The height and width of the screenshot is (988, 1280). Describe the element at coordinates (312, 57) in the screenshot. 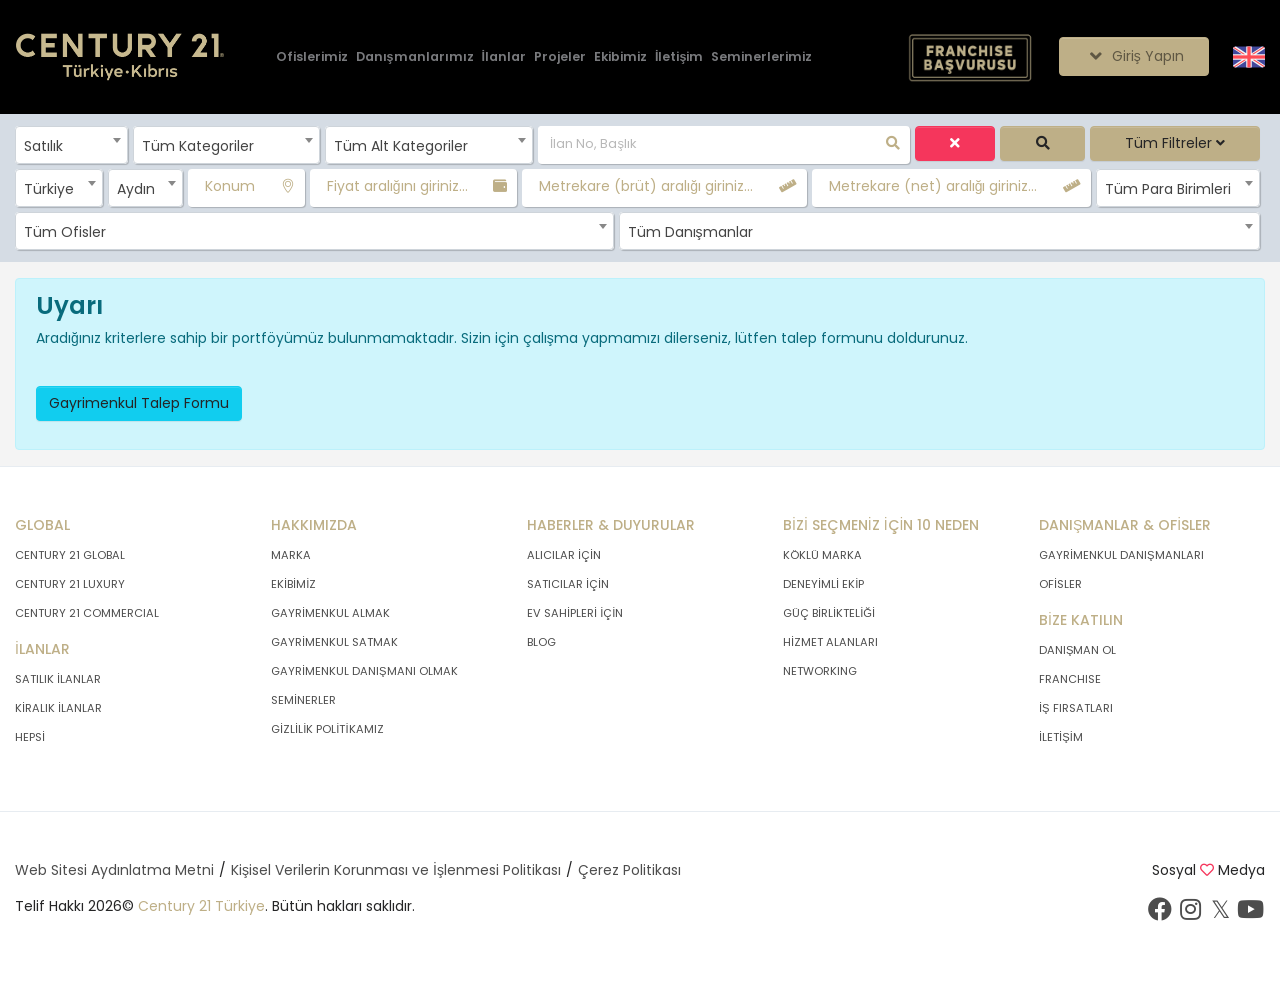

I see `[Ofislerimiz]` at that location.